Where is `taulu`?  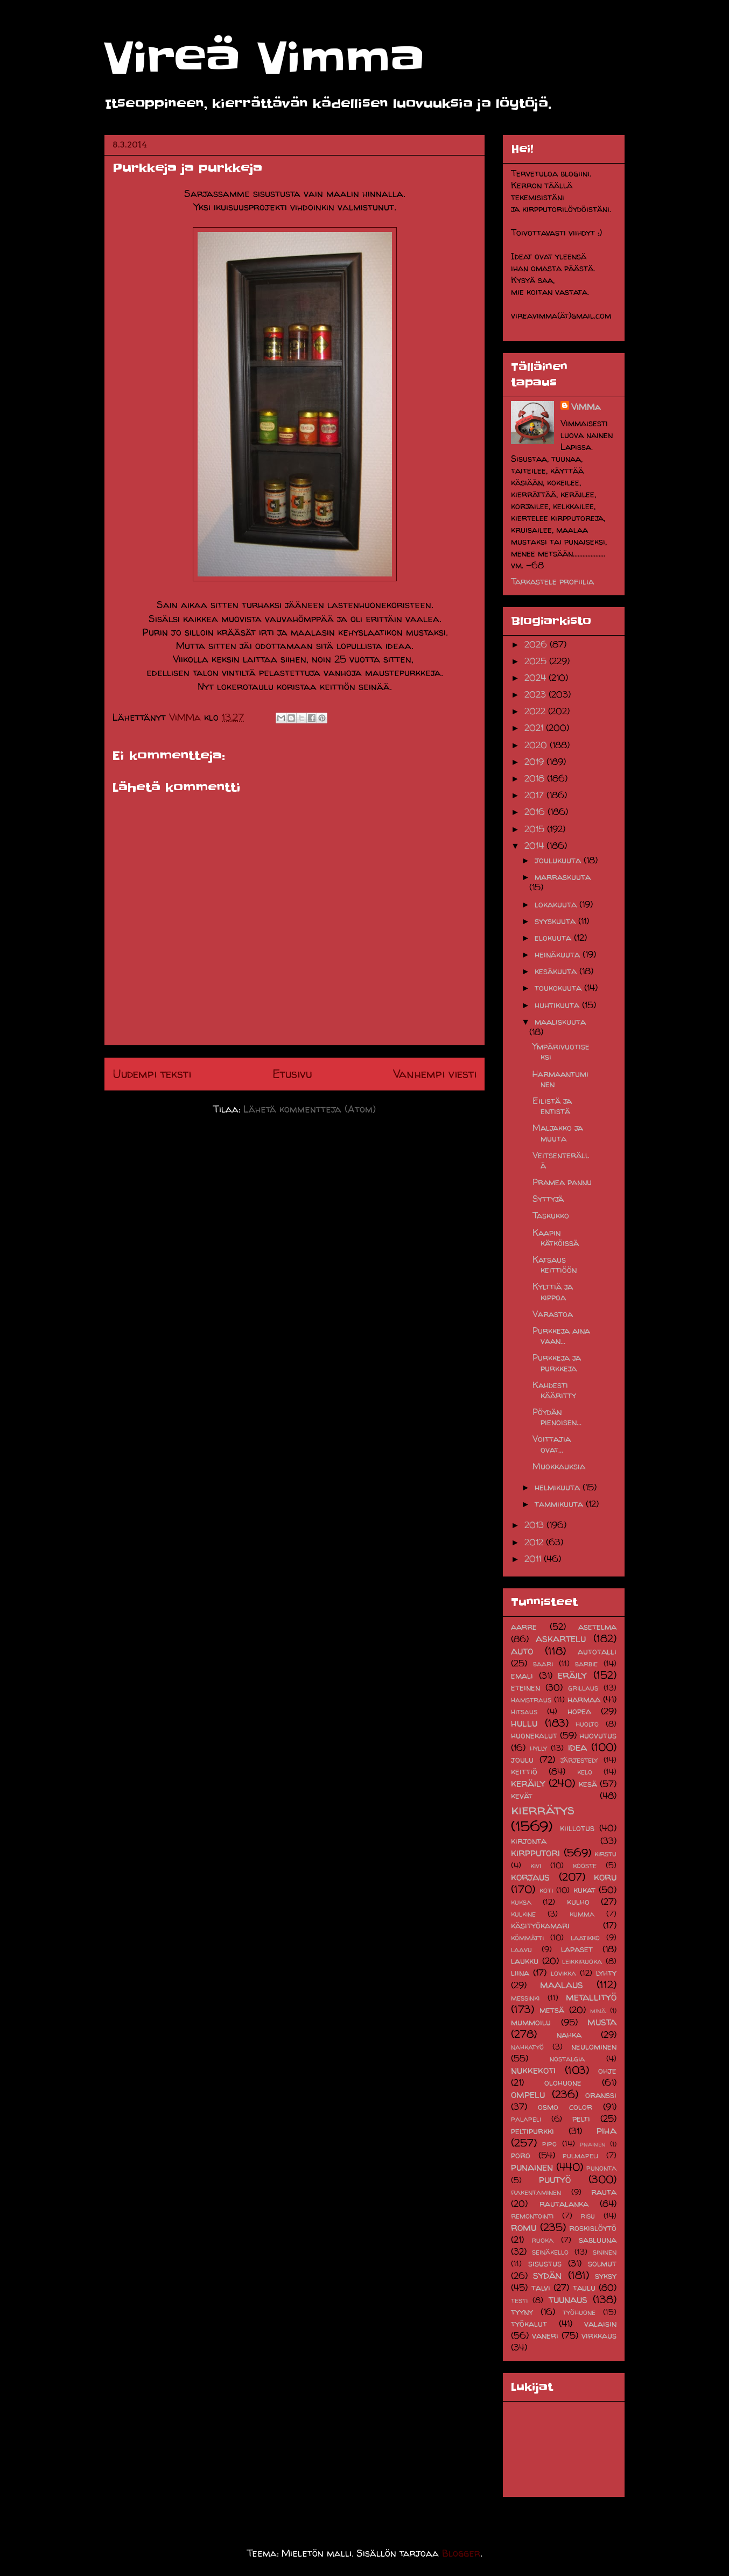 taulu is located at coordinates (584, 2287).